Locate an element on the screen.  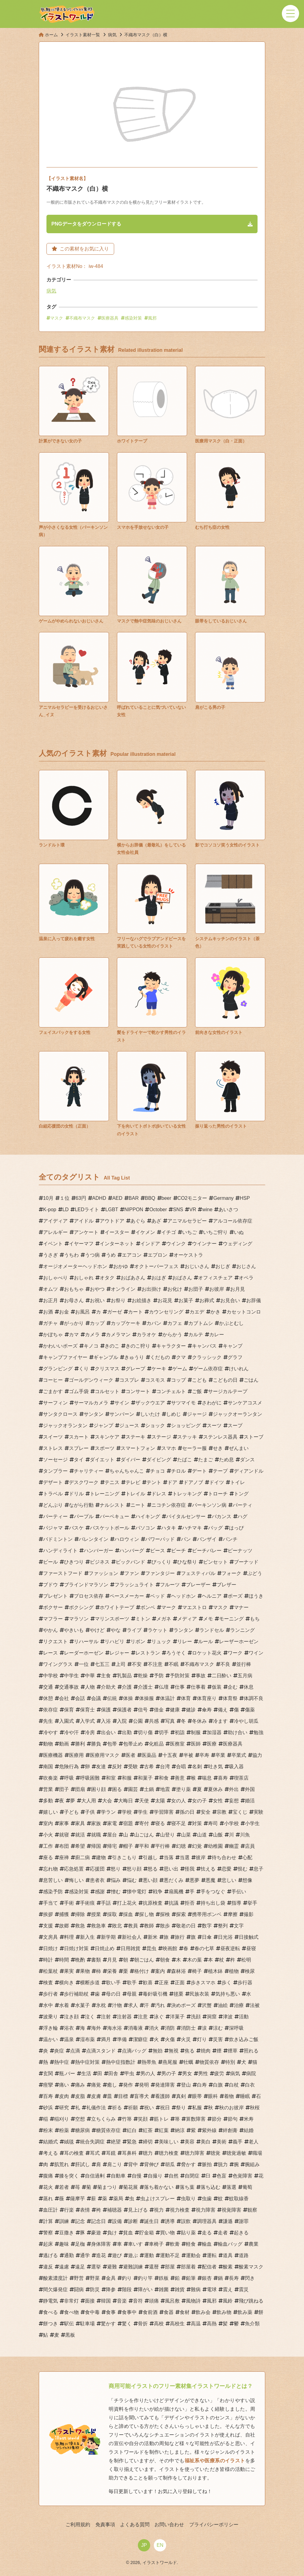
菊まつり is located at coordinates (107, 2187).